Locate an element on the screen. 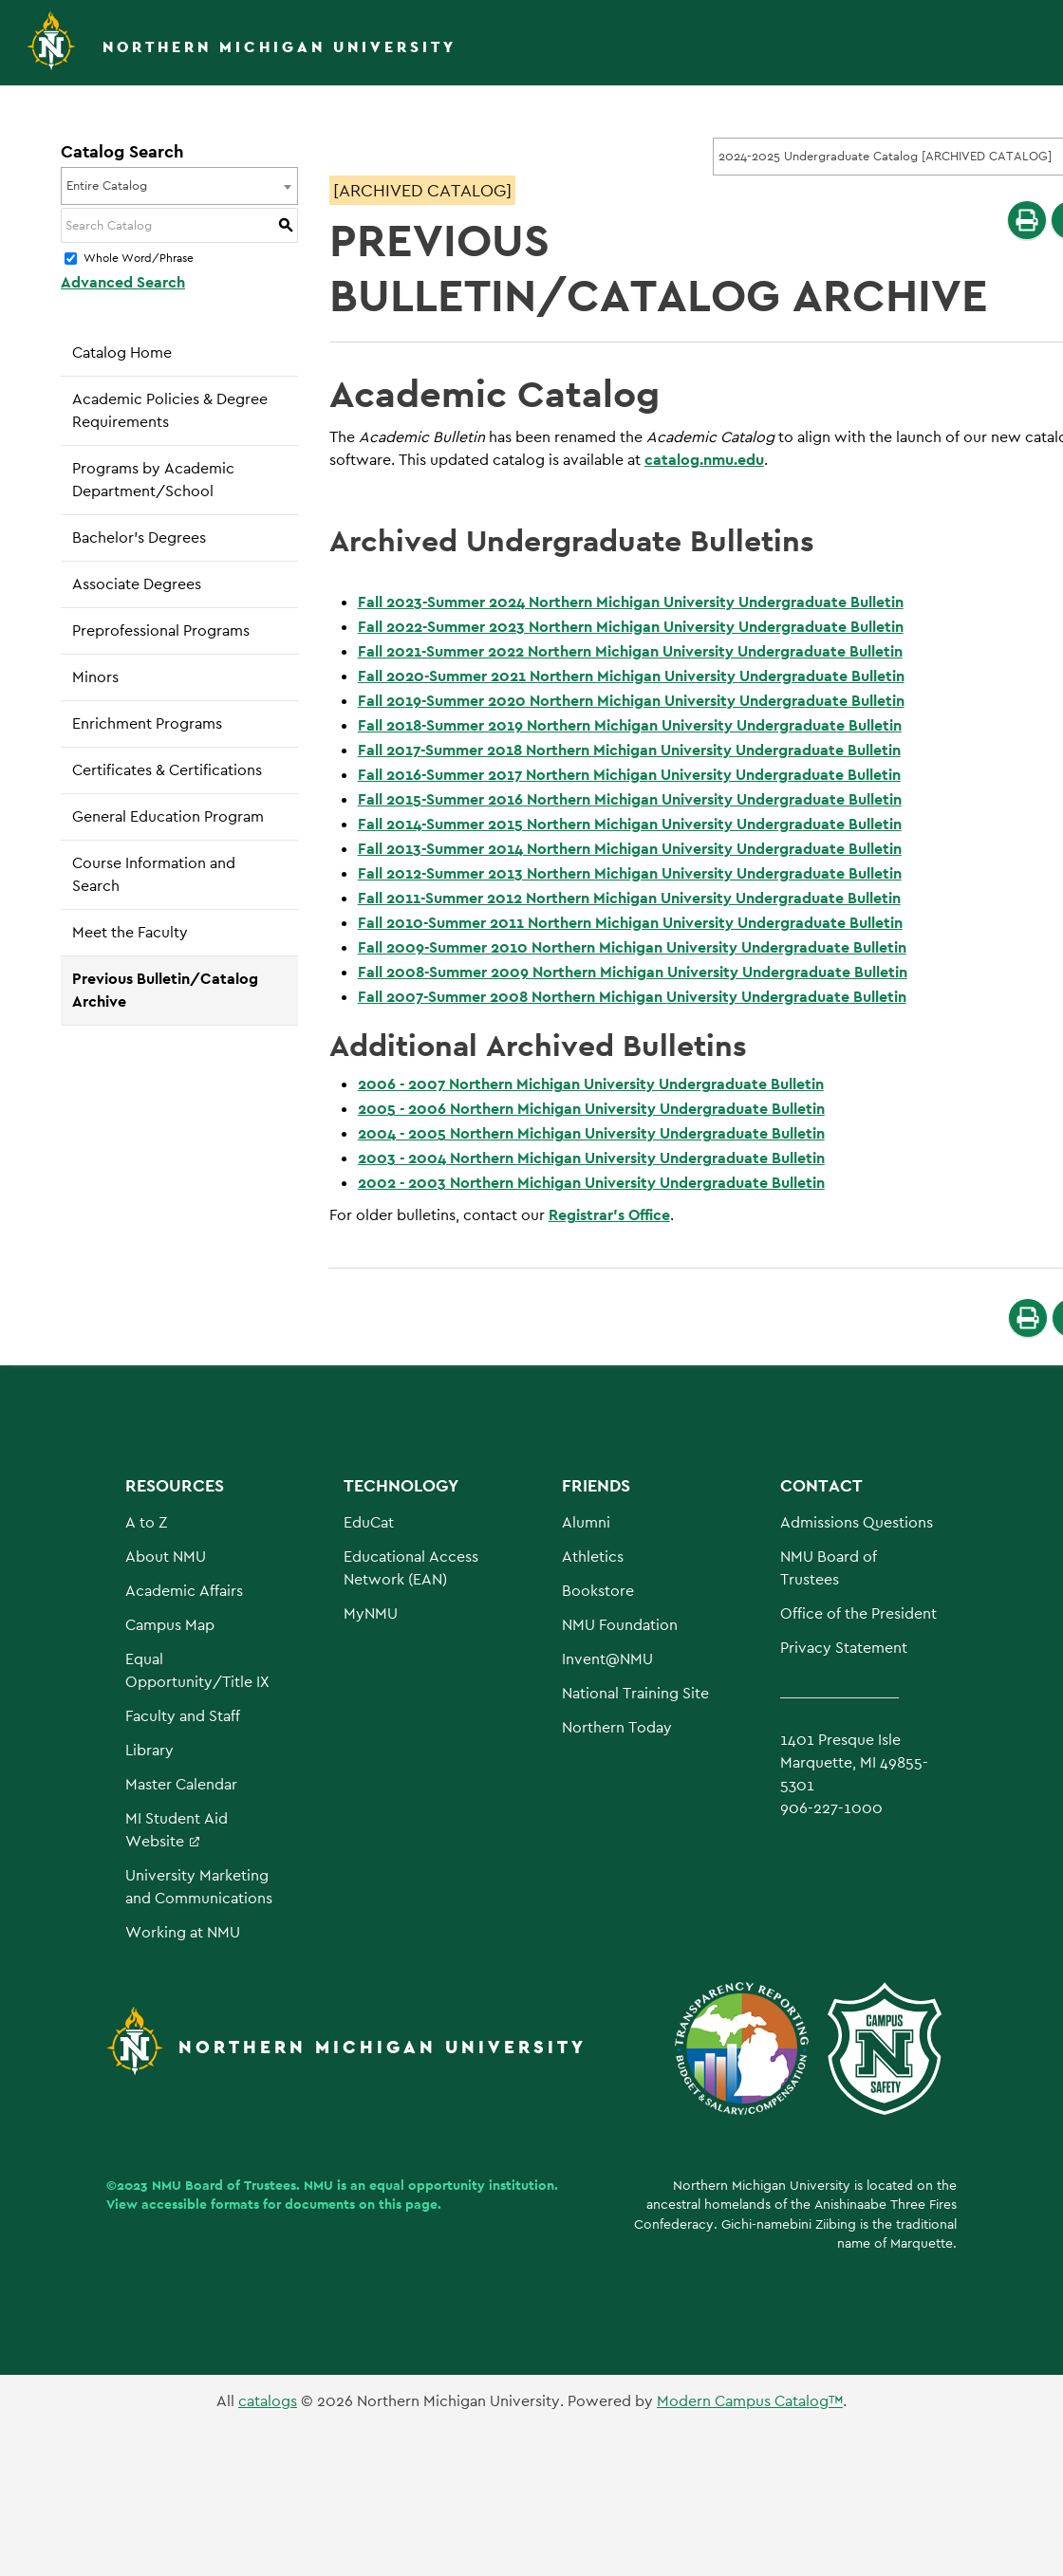 Image resolution: width=1063 pixels, height=2576 pixels. Fall 2020-Summer 2021 Northern Michigan University Undergraduate Bulletin is located at coordinates (631, 676).